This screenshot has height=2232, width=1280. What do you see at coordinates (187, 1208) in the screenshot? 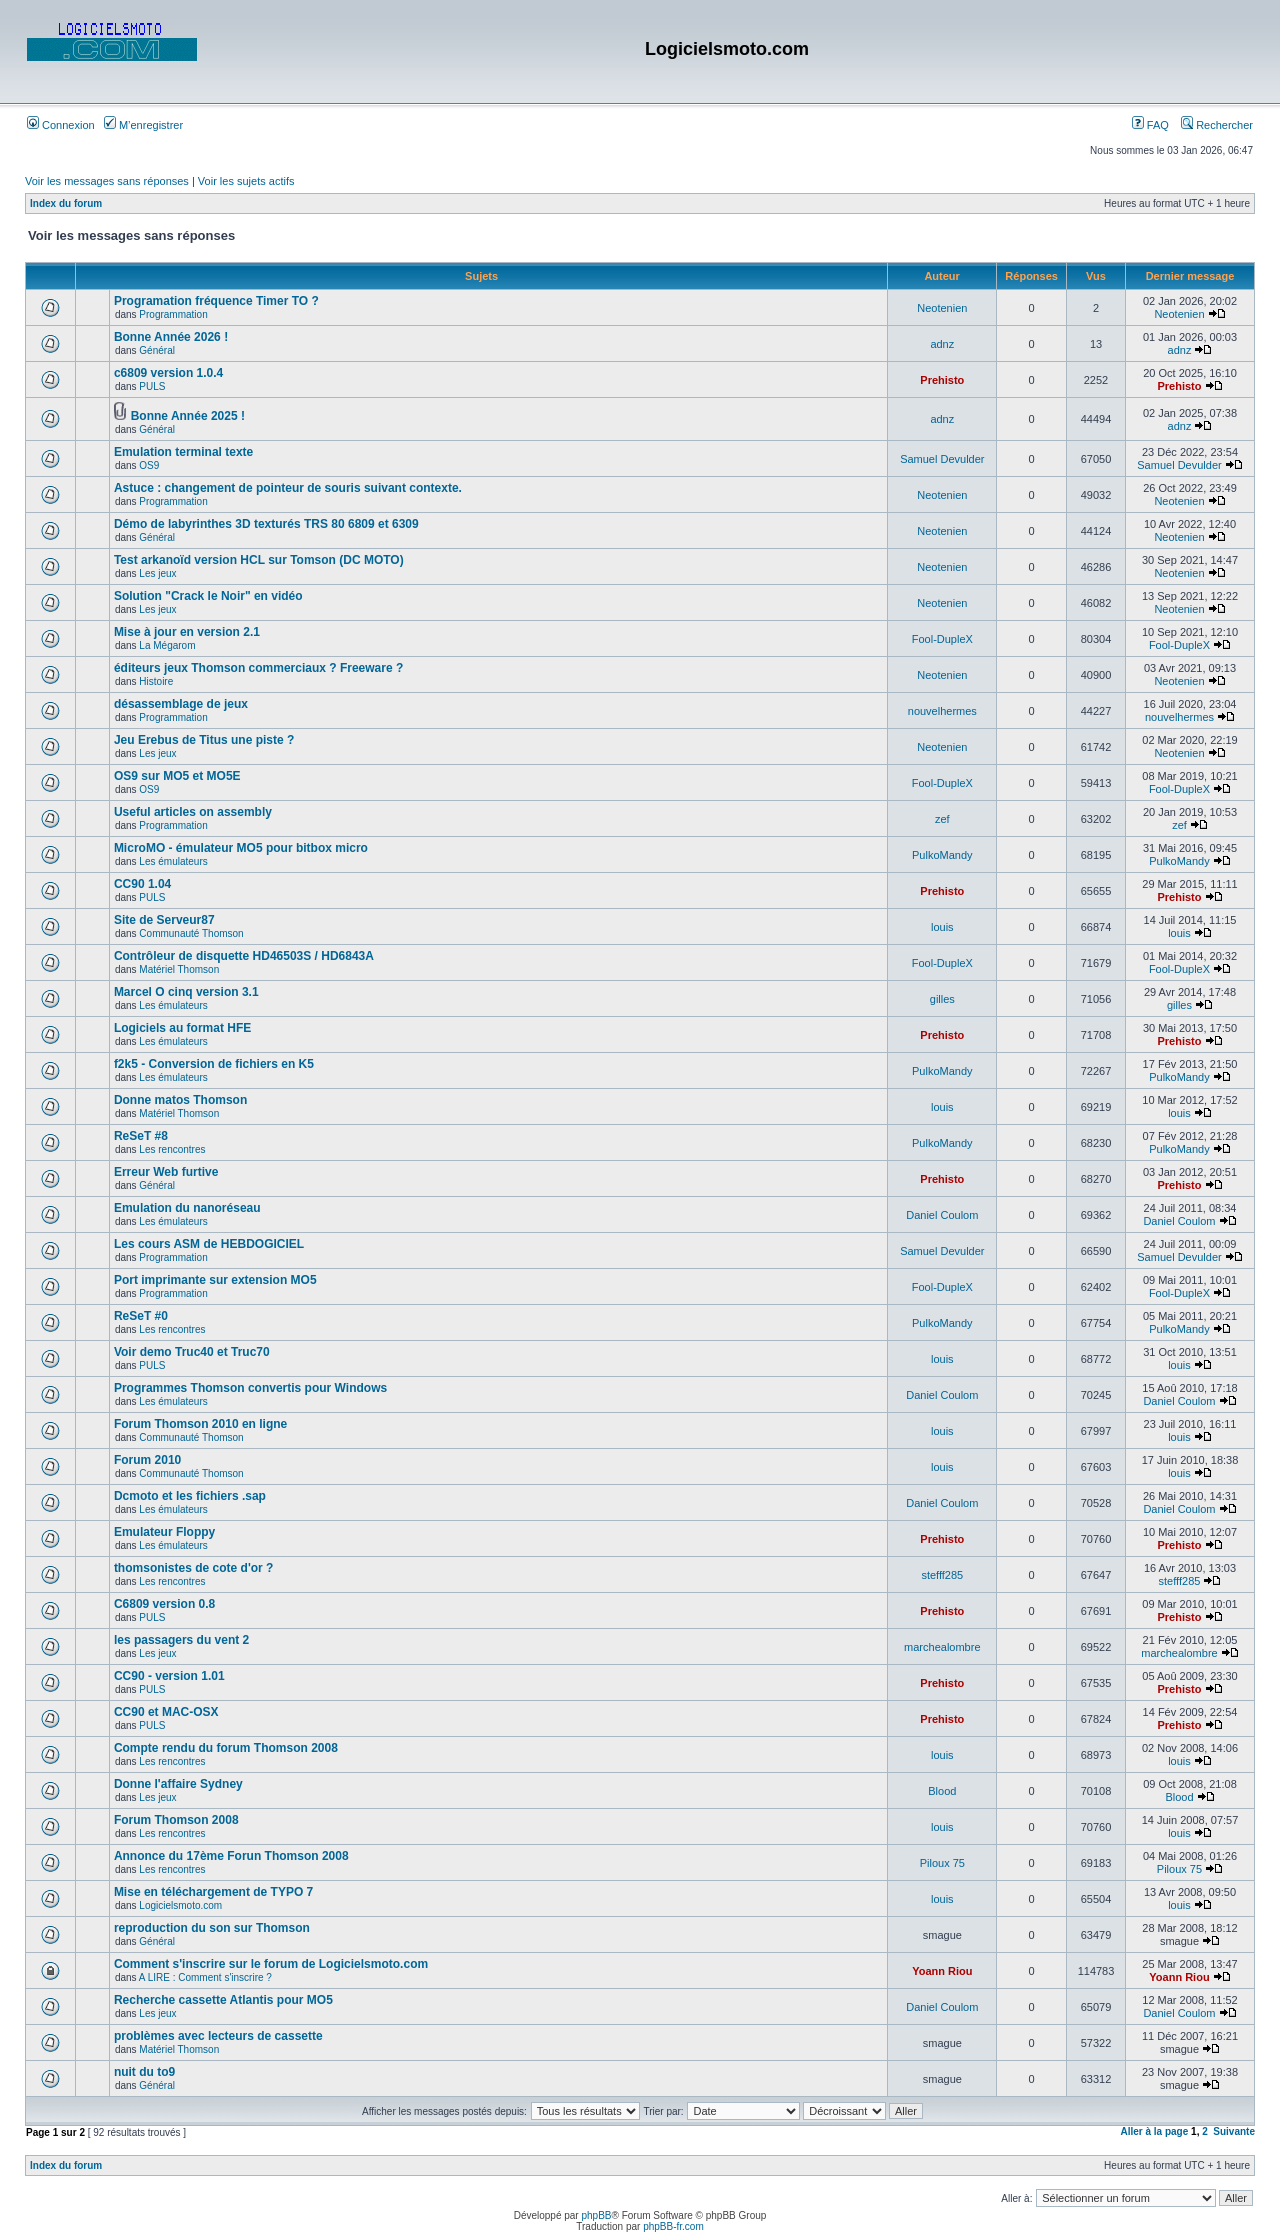
I see `Emulation du nanoréseau` at bounding box center [187, 1208].